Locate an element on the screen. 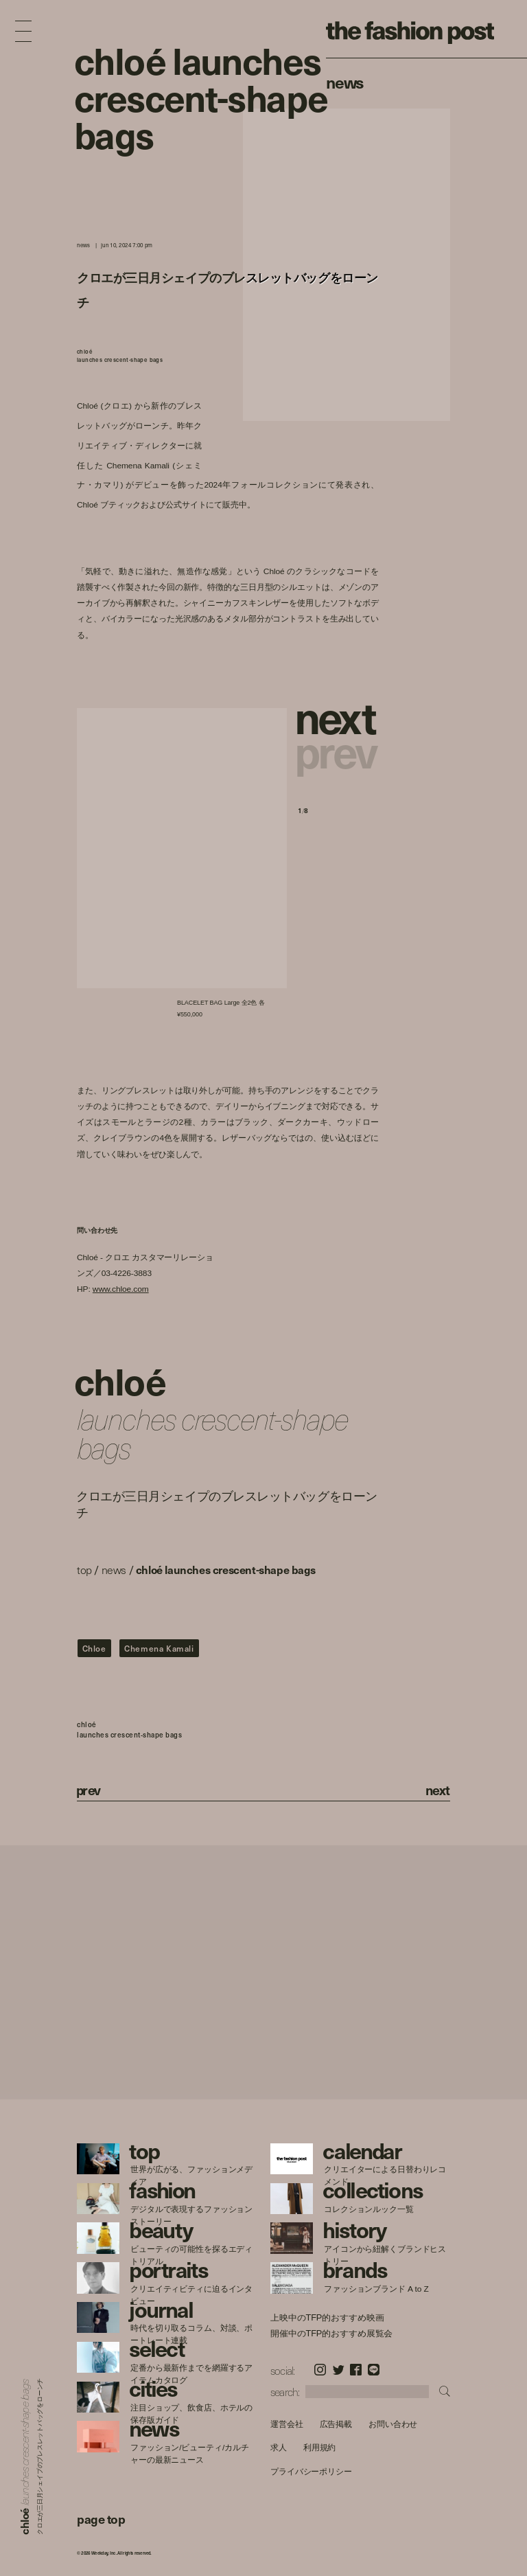  プライバシーポリシー is located at coordinates (311, 2471).